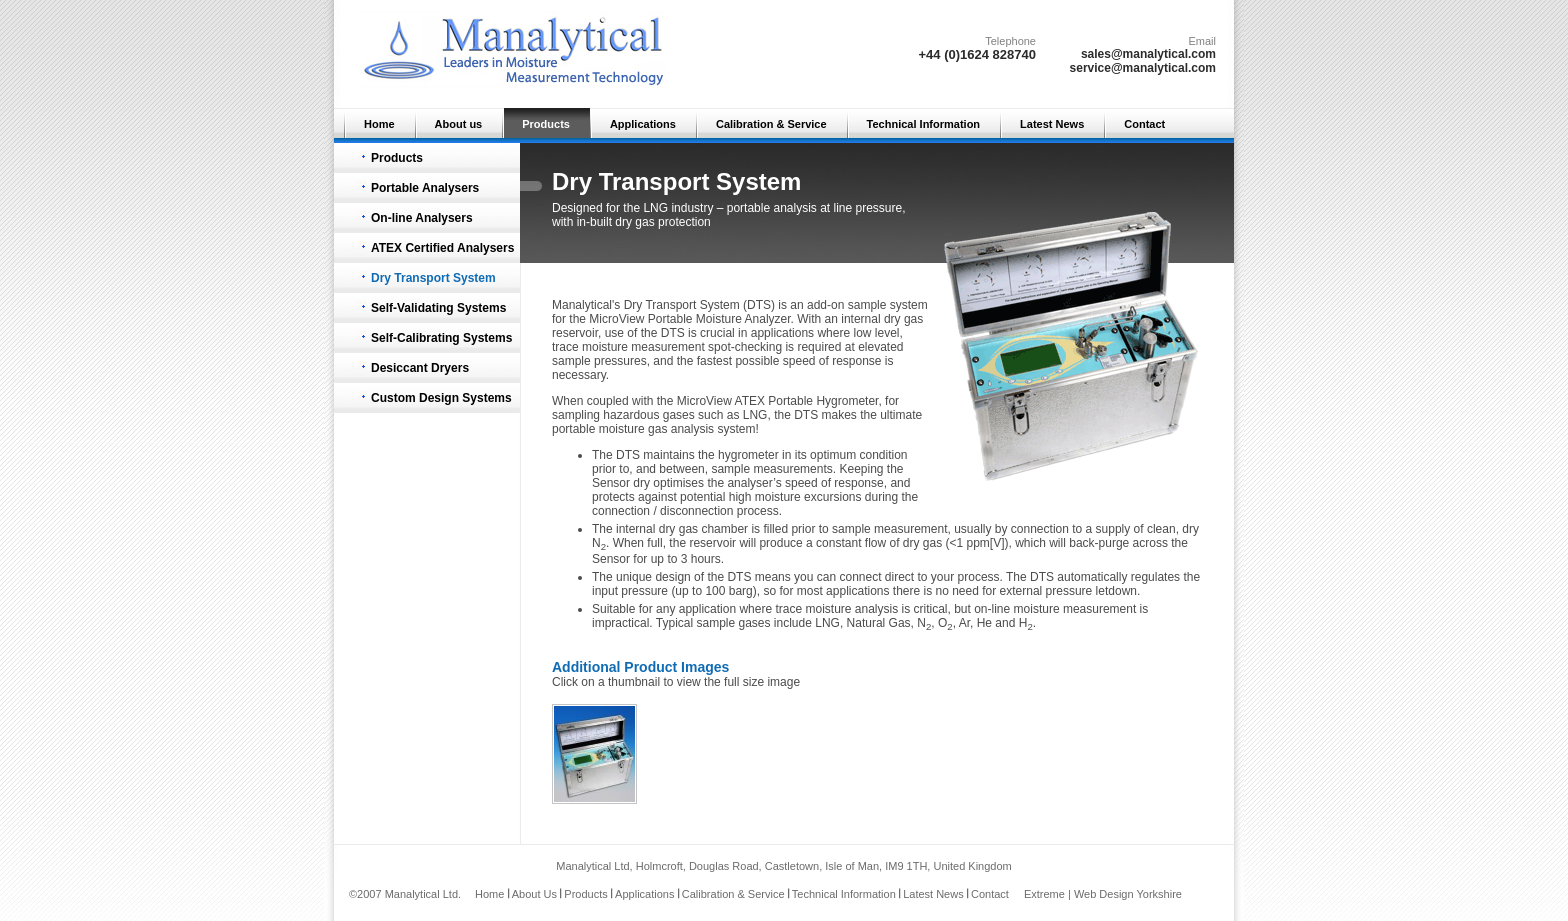  I want to click on About Us, so click(534, 894).